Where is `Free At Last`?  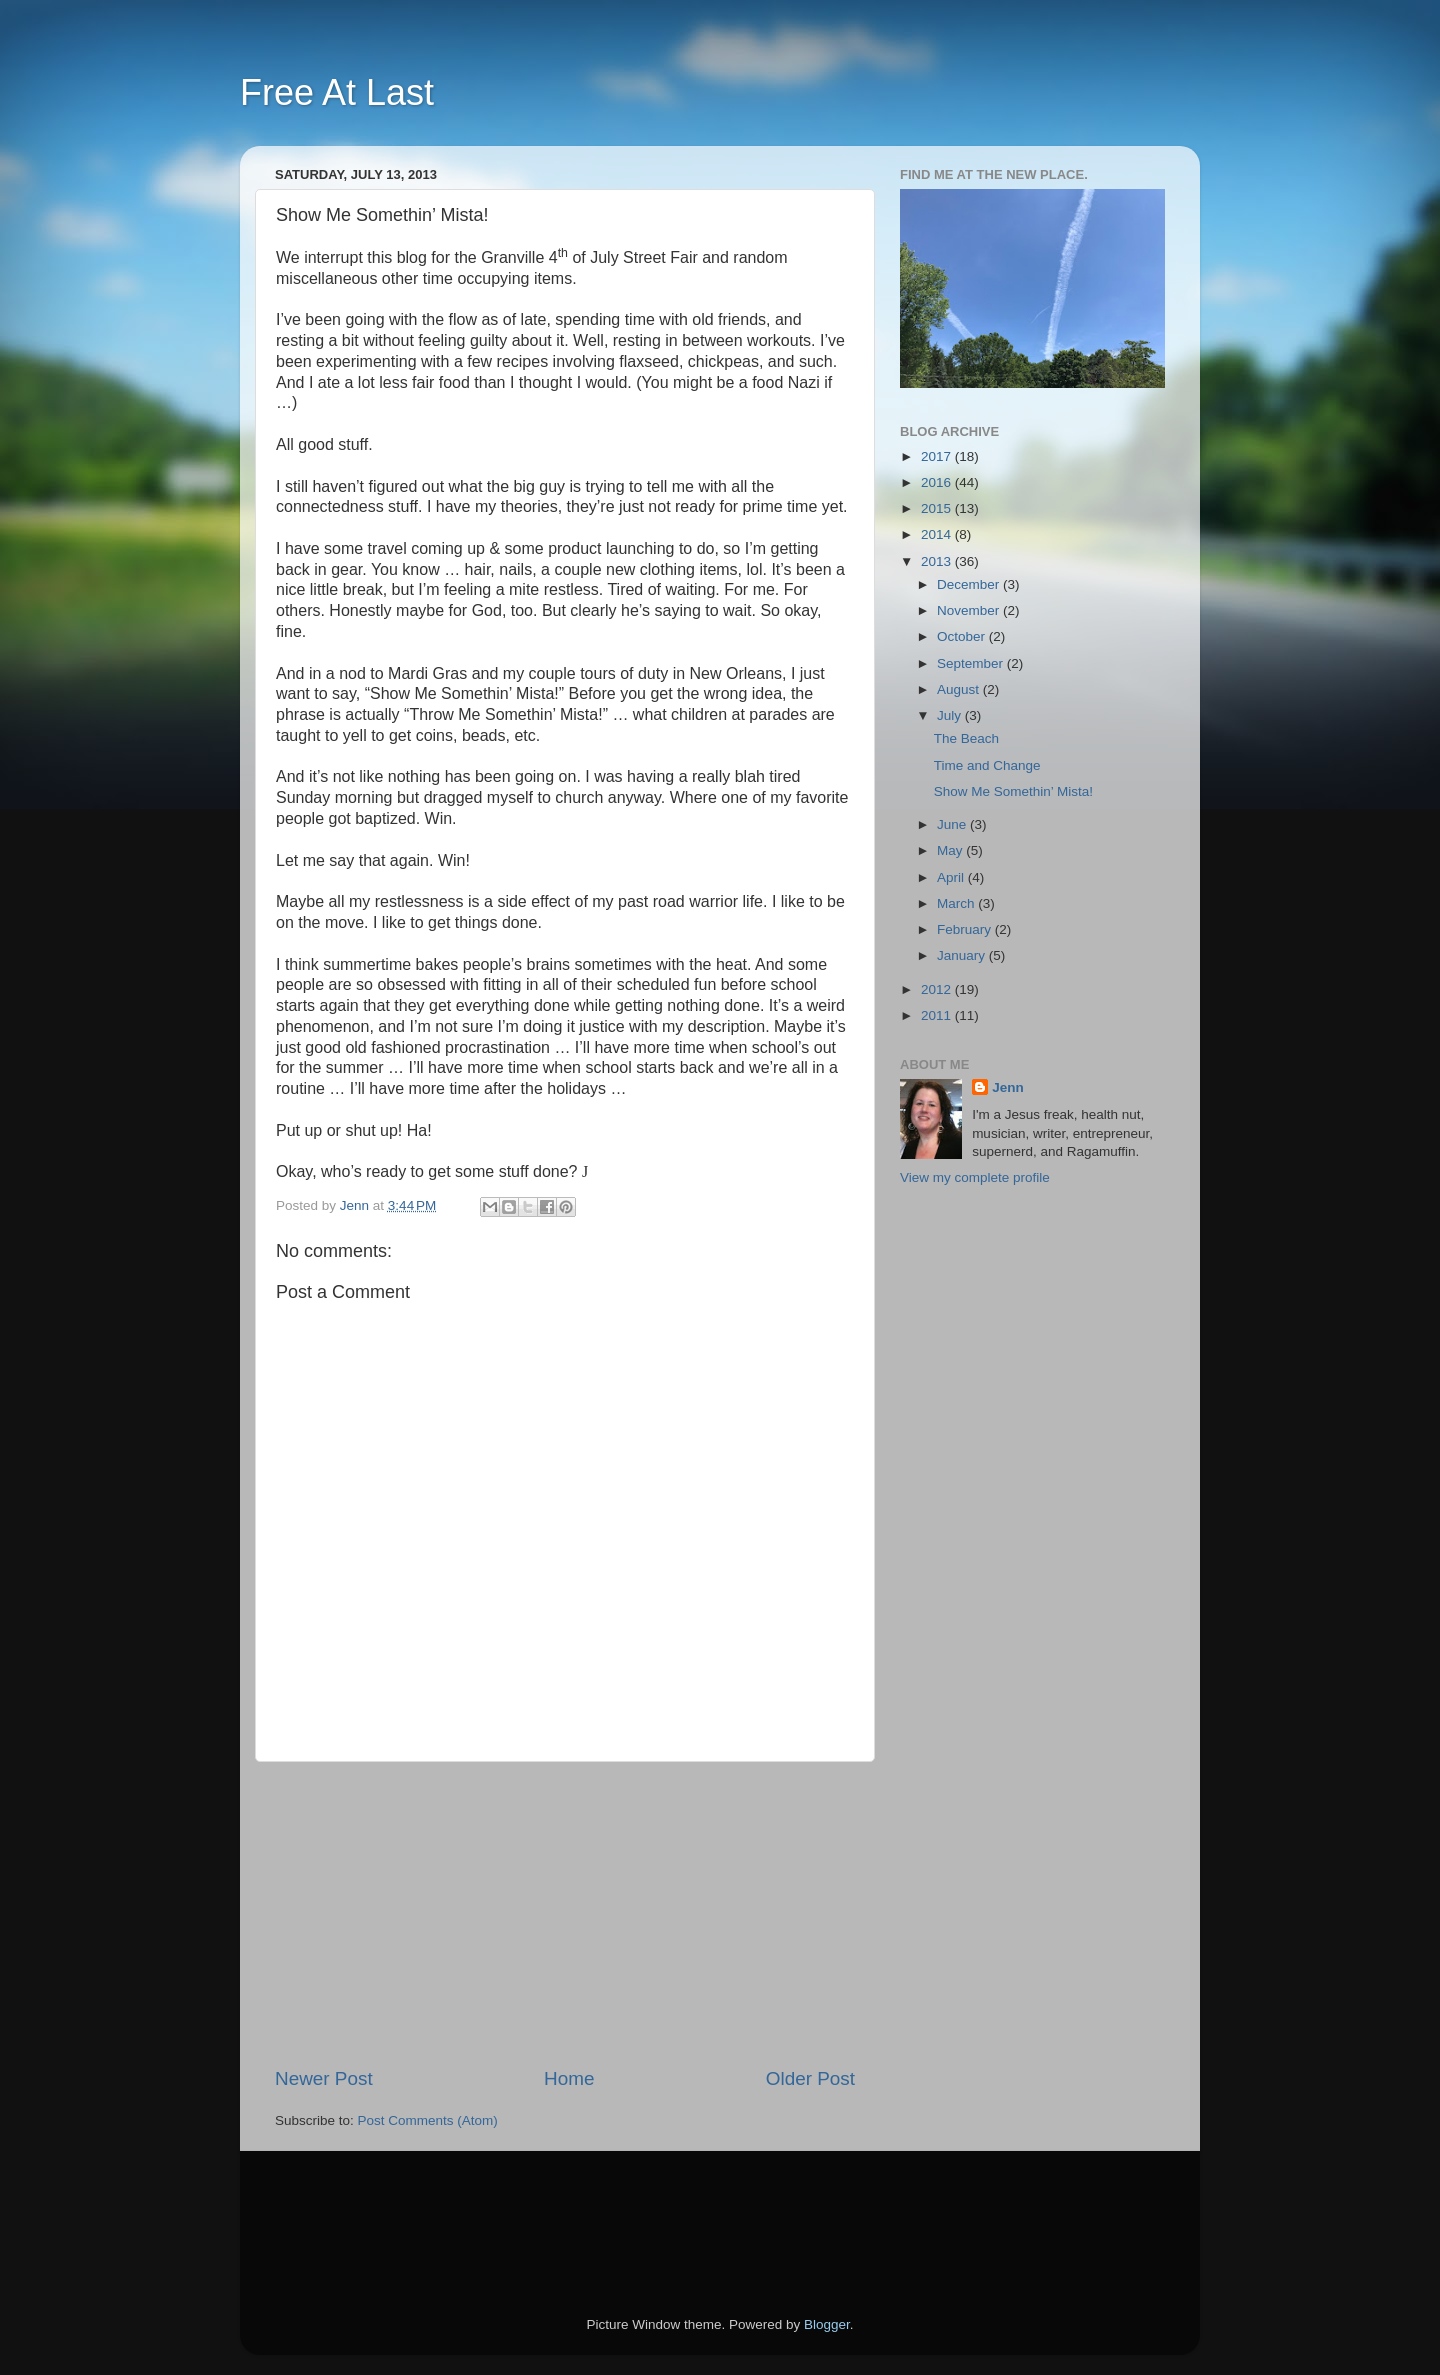
Free At Last is located at coordinates (337, 92).